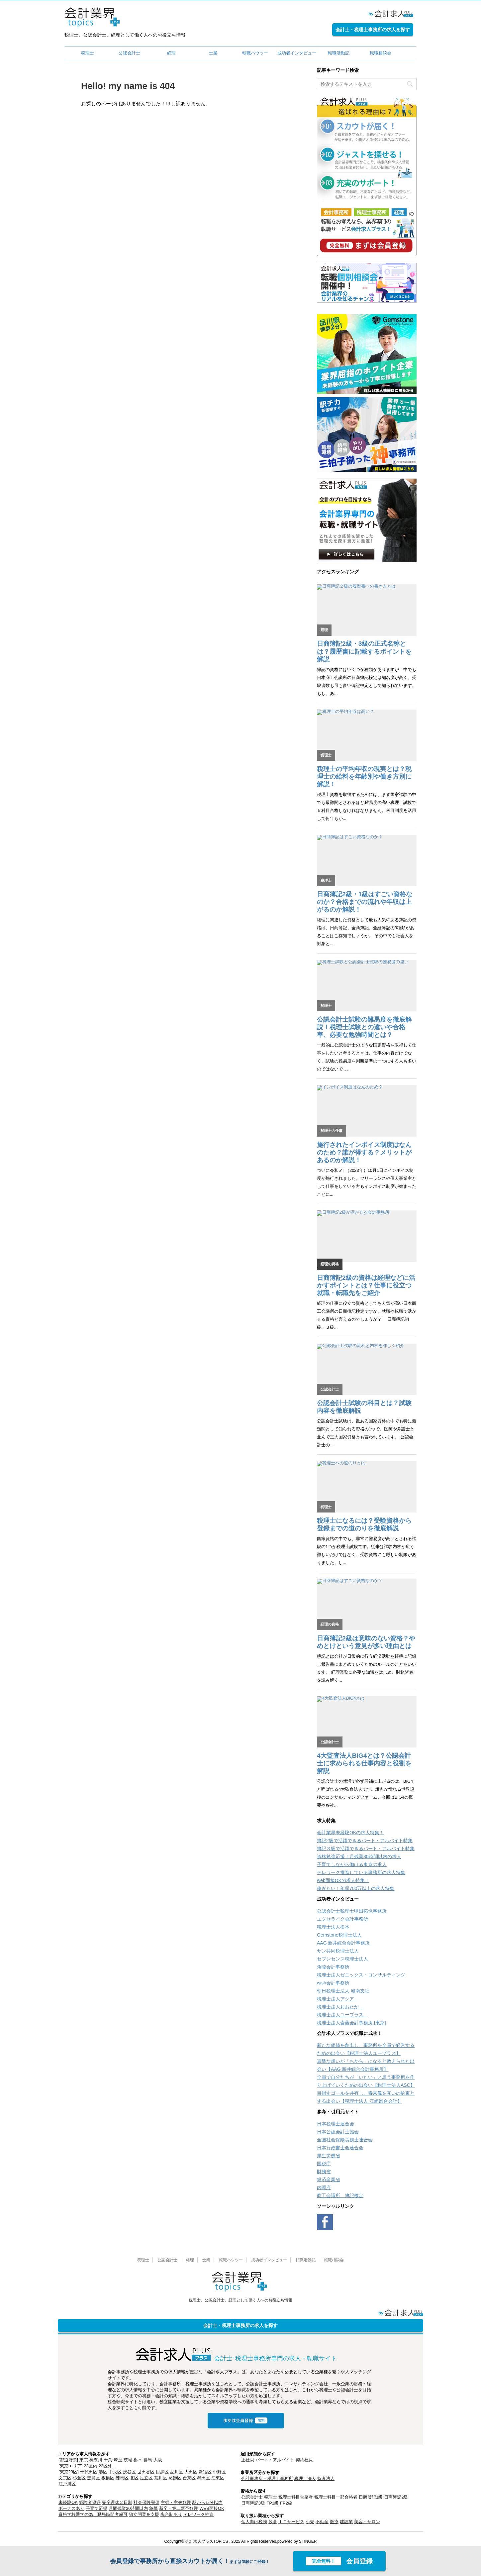 This screenshot has height=2576, width=481. Describe the element at coordinates (335, 2123) in the screenshot. I see `日本税理士連合会` at that location.